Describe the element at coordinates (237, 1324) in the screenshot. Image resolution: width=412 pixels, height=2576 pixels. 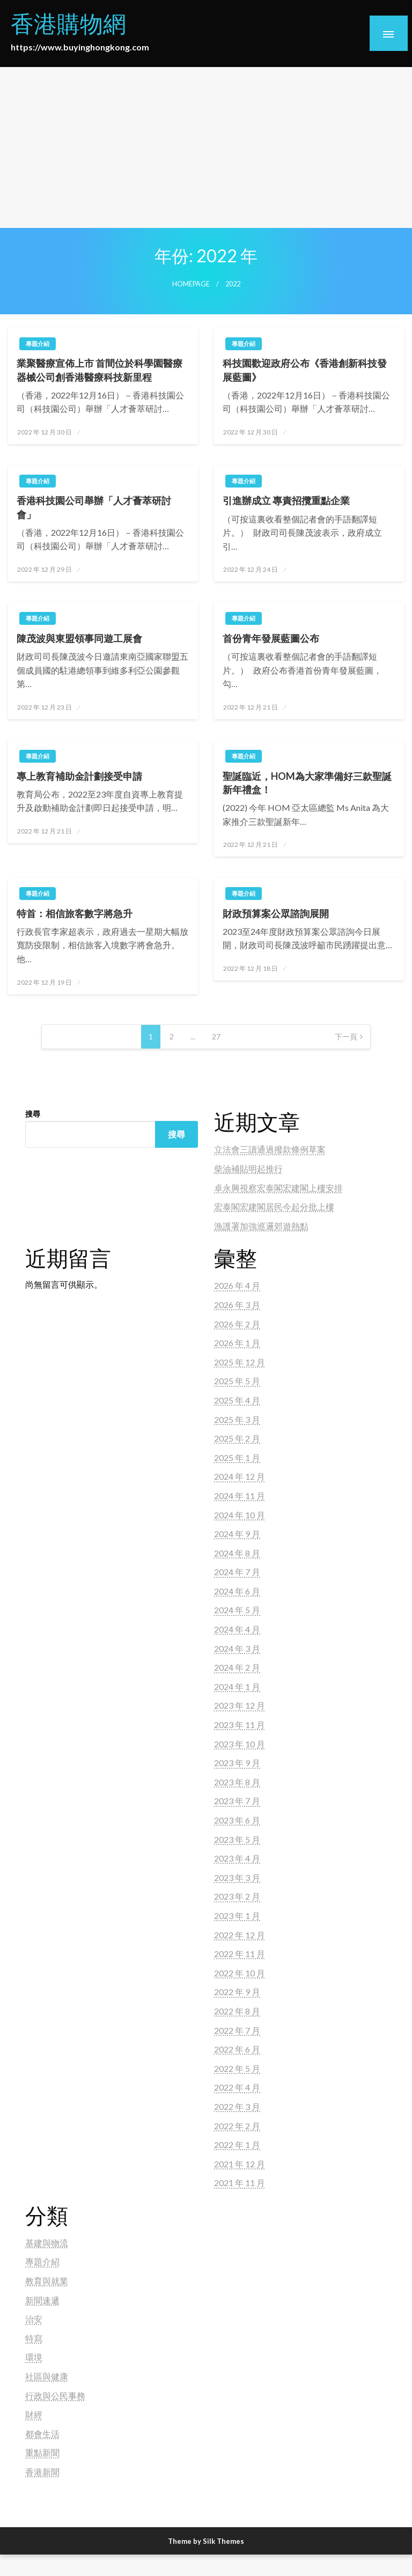
I see `2026 年 2 月` at that location.